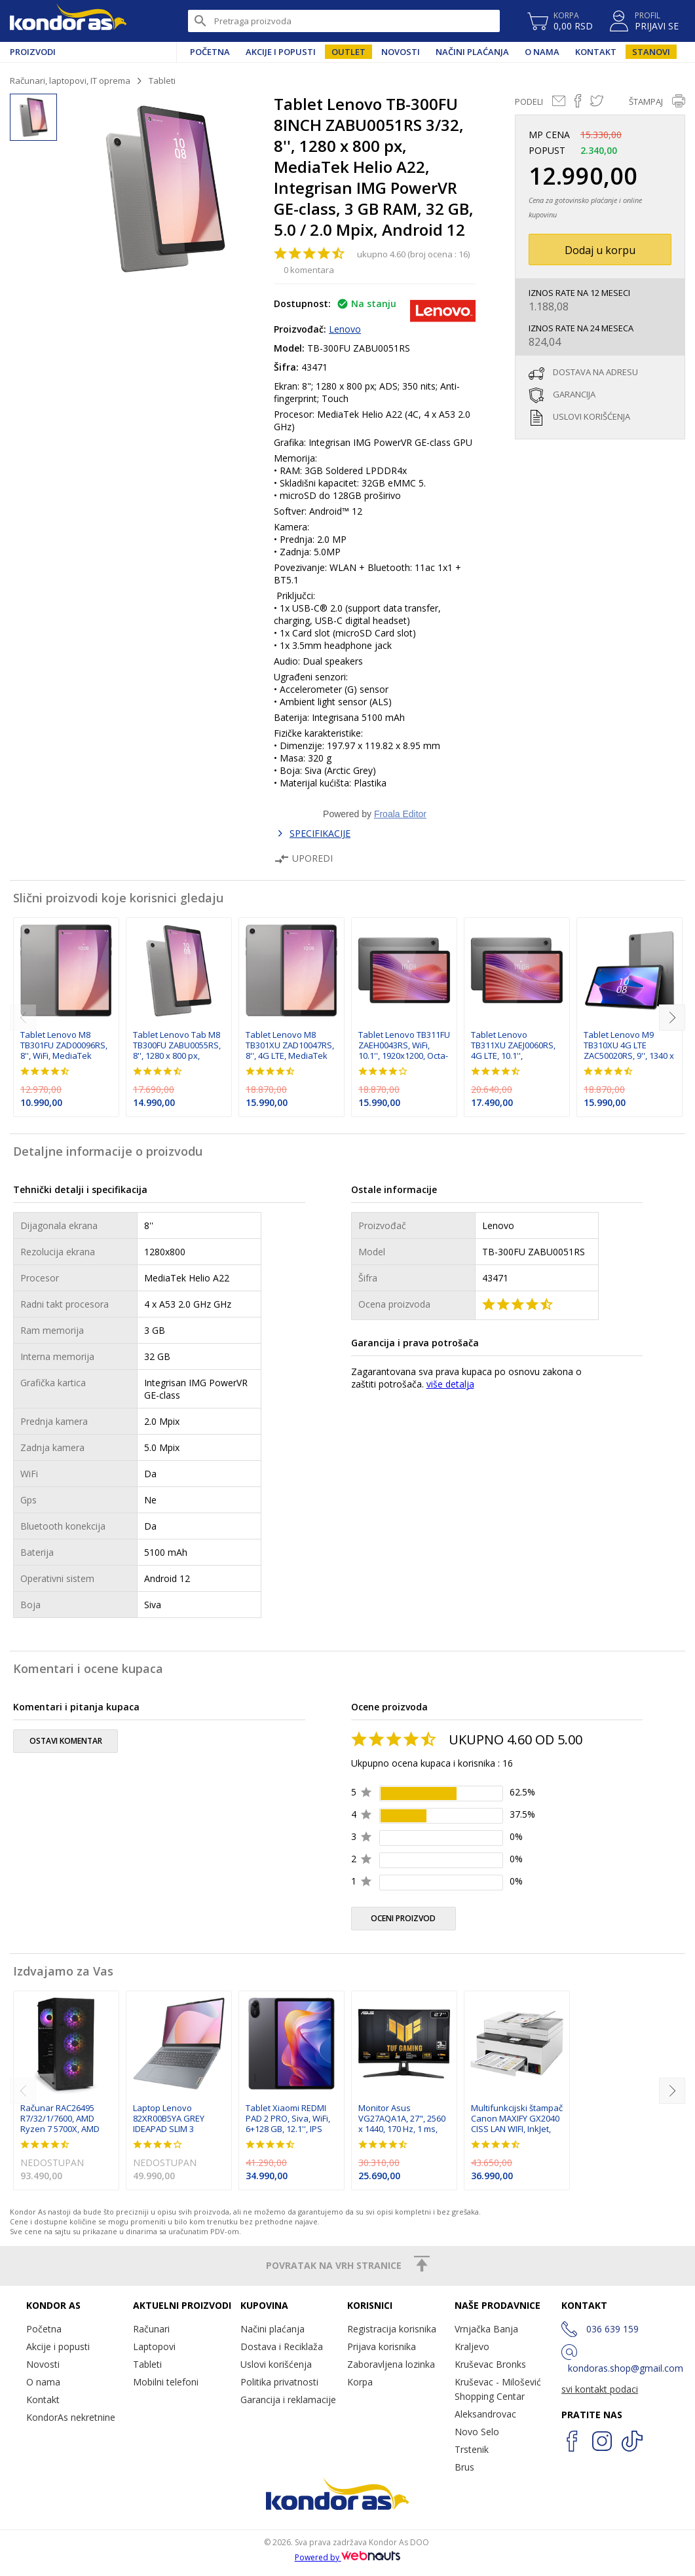 The width and height of the screenshot is (695, 2576). I want to click on Tableti, so click(162, 80).